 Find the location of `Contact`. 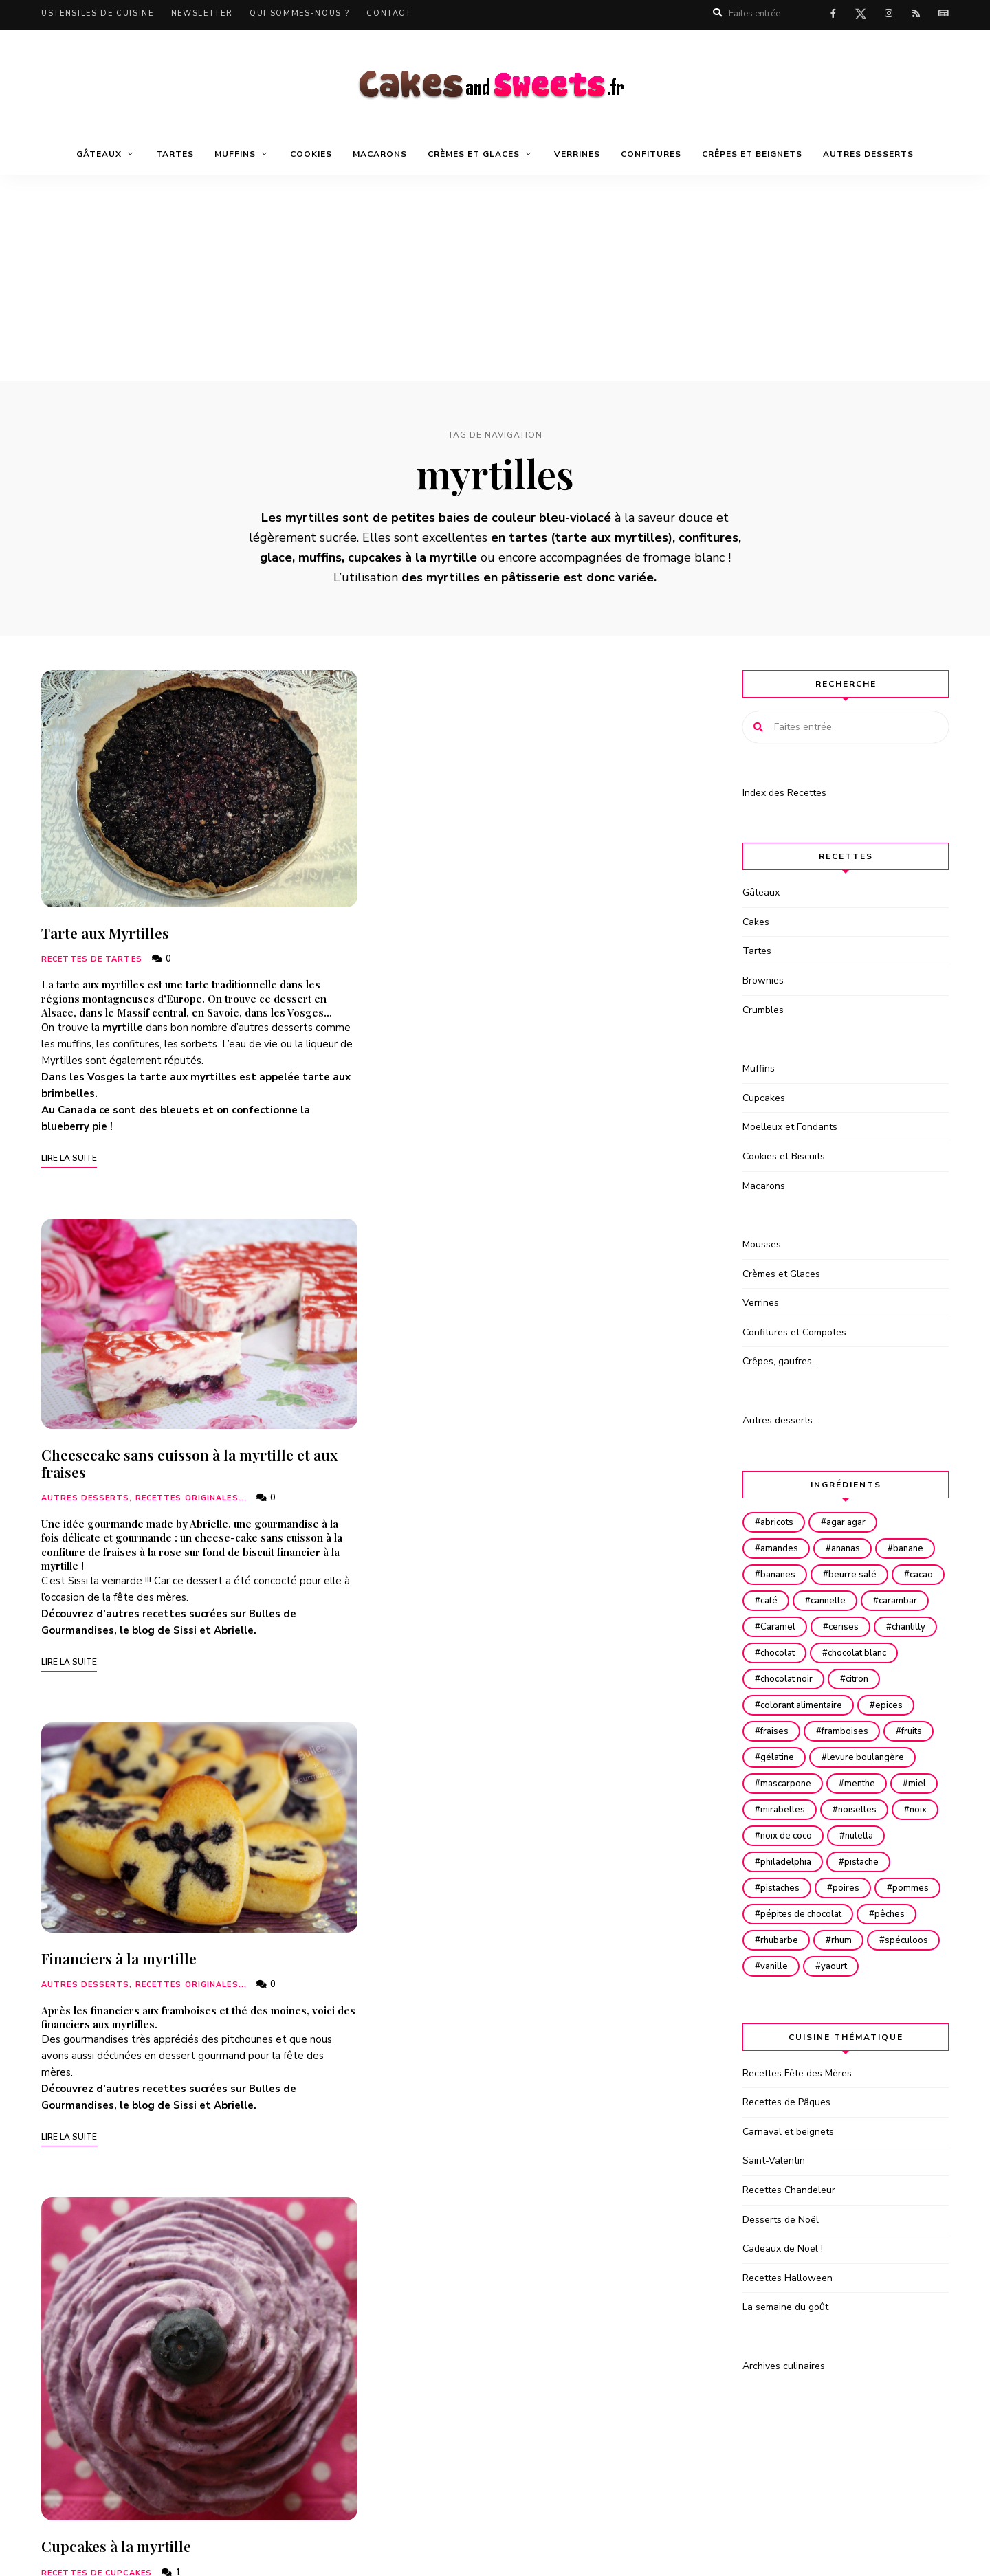

Contact is located at coordinates (389, 13).